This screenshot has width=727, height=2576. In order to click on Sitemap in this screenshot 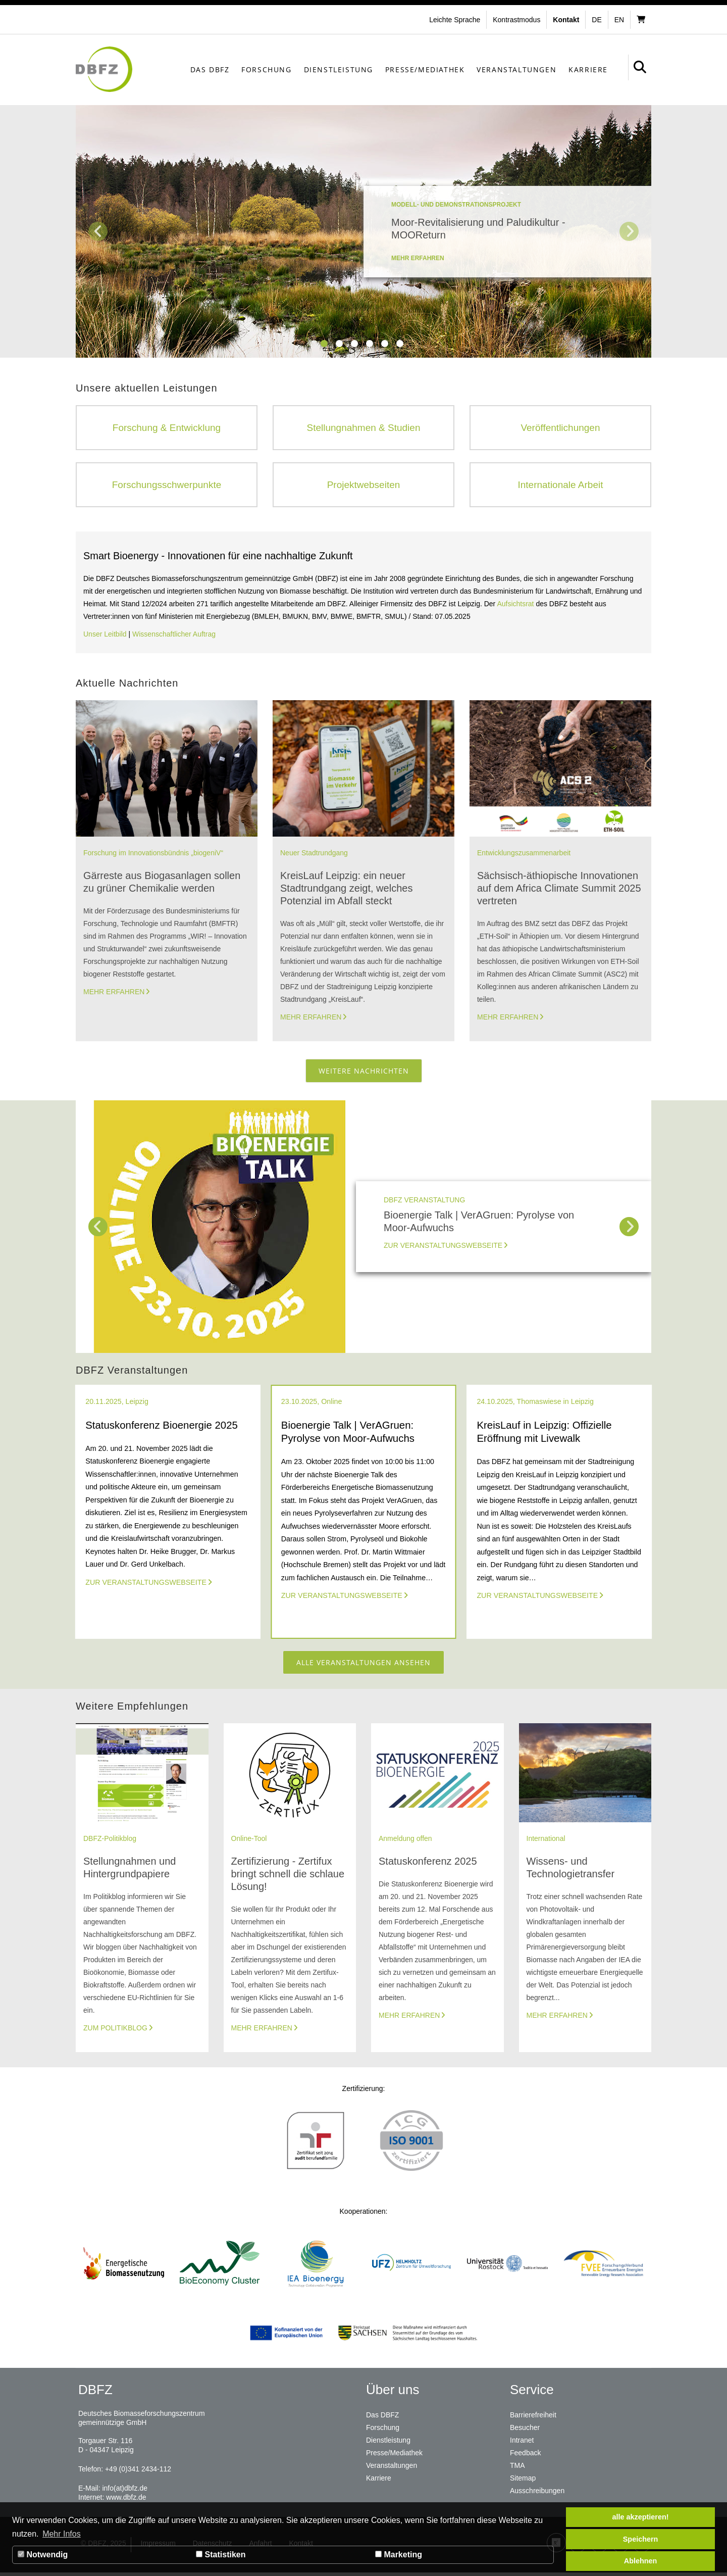, I will do `click(523, 2479)`.